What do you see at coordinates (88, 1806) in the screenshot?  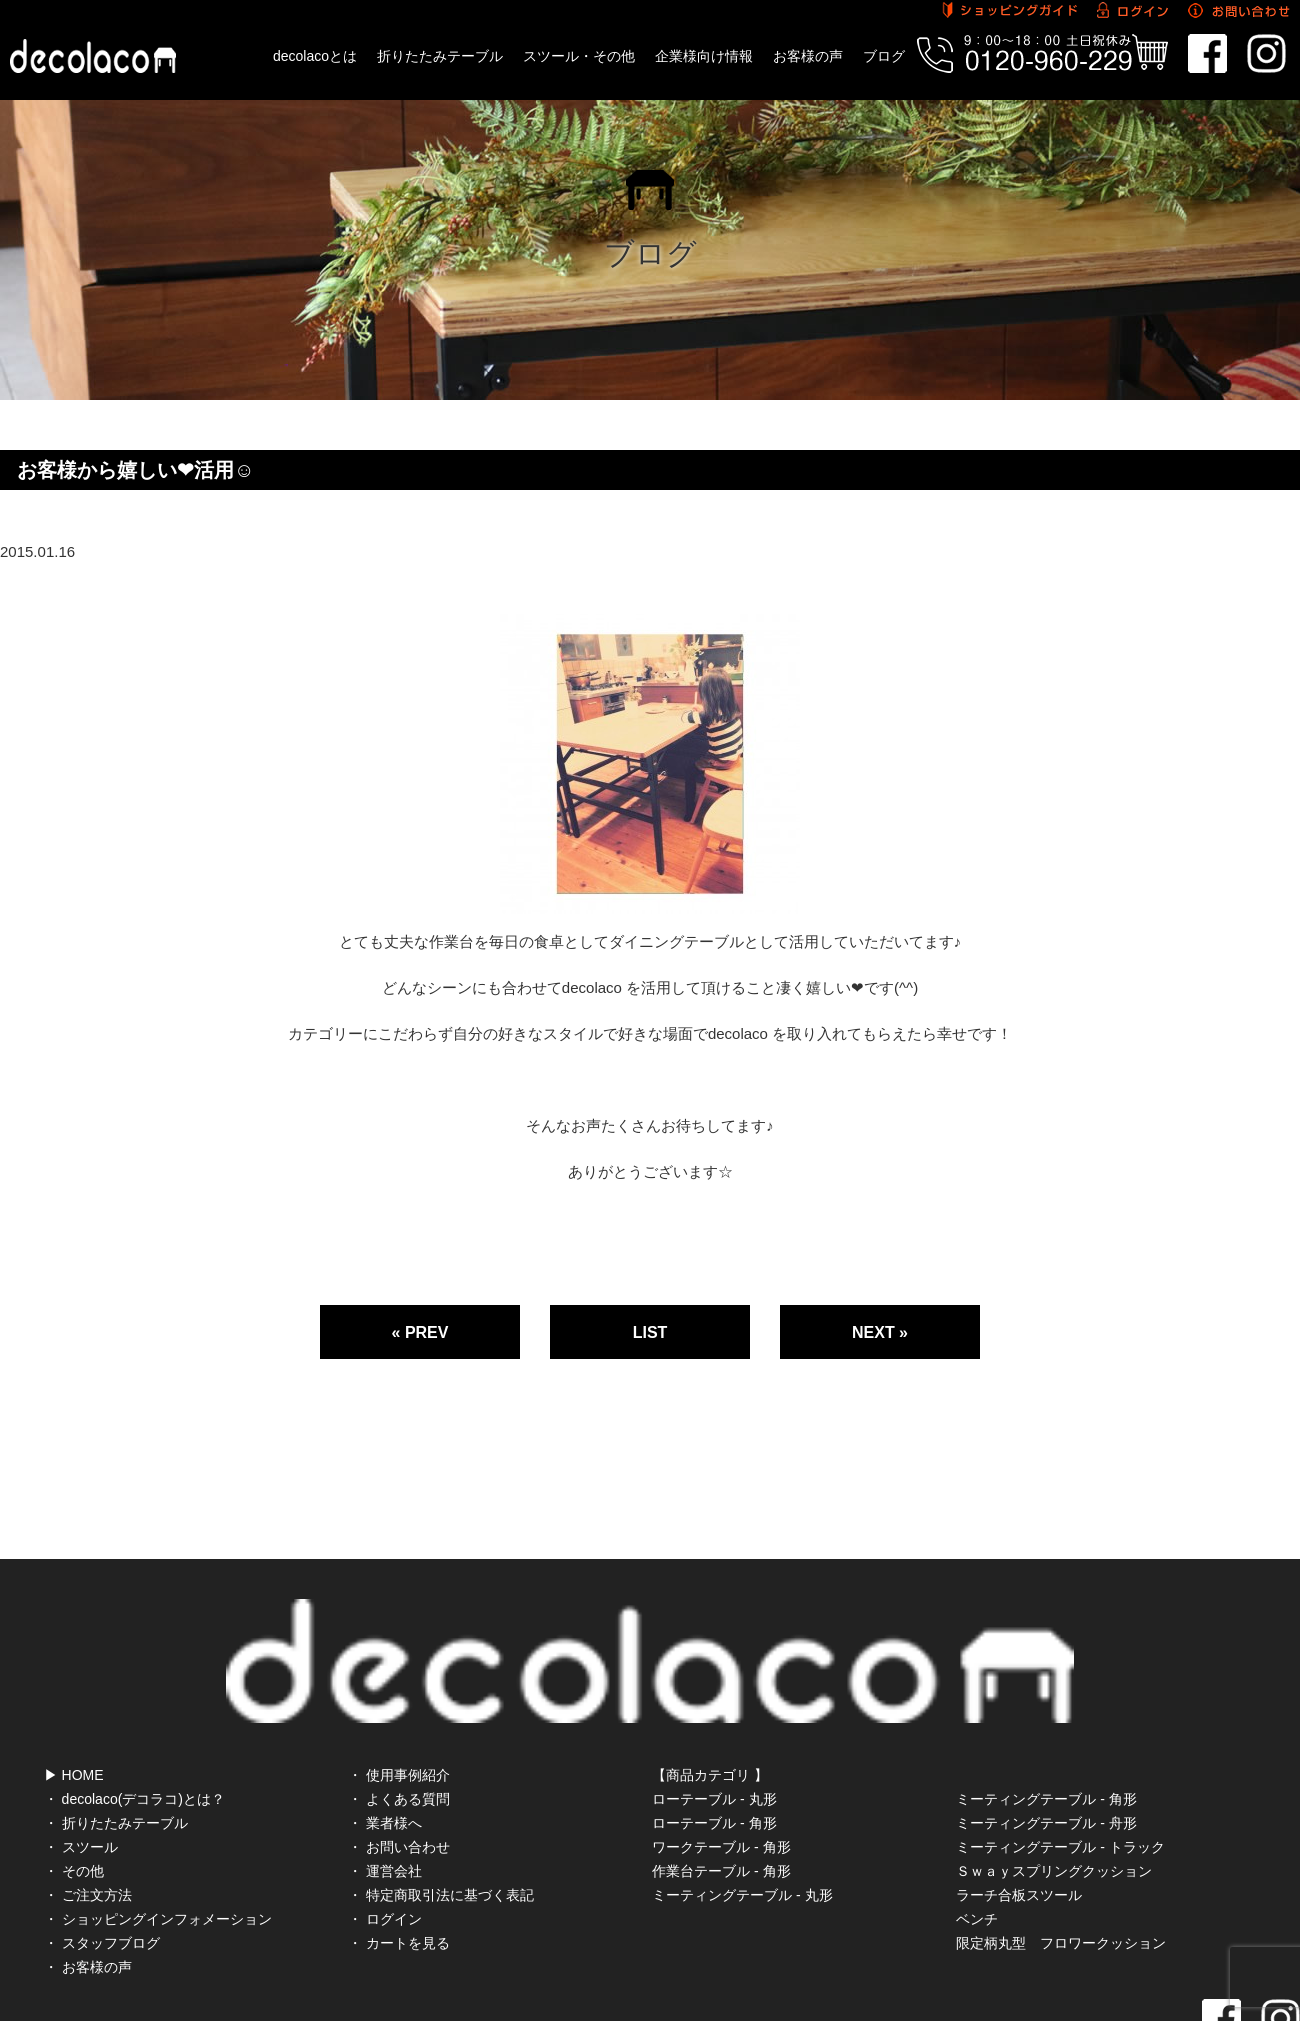 I see `・ ご注文方法` at bounding box center [88, 1806].